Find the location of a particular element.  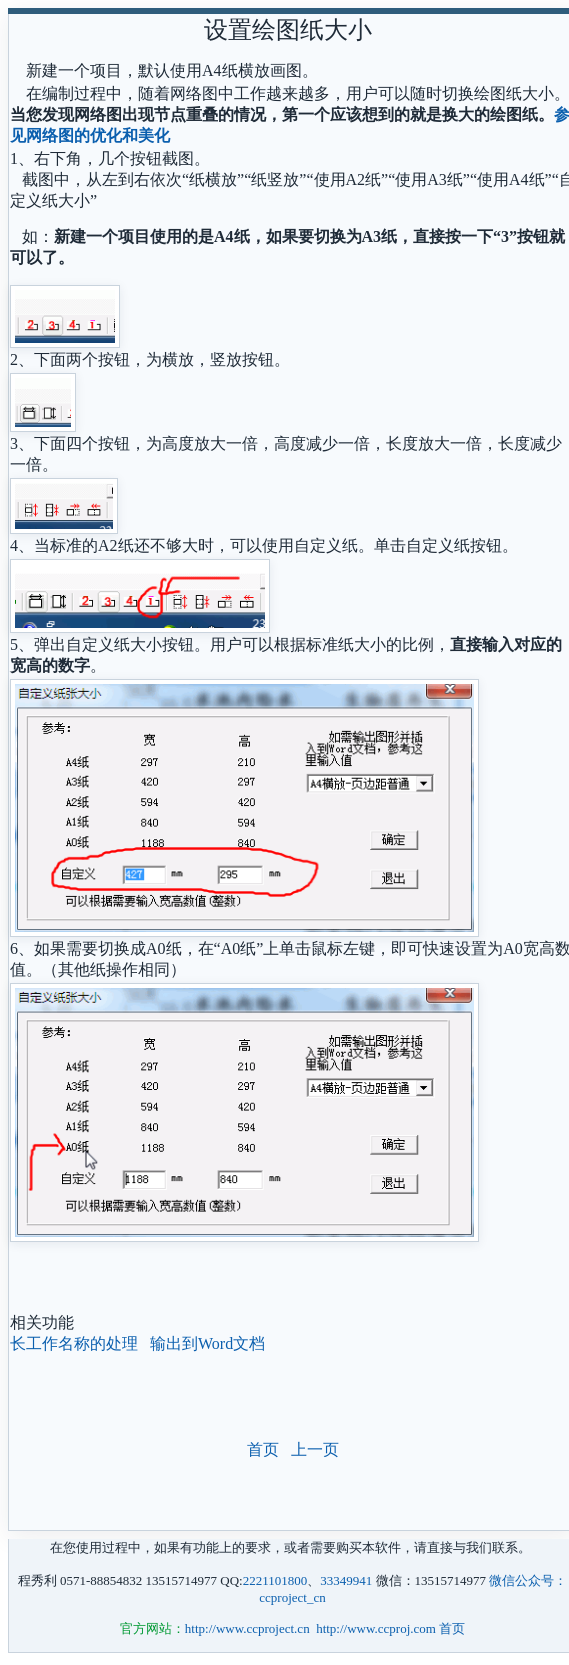

http://www.ccproj.com is located at coordinates (376, 1628).